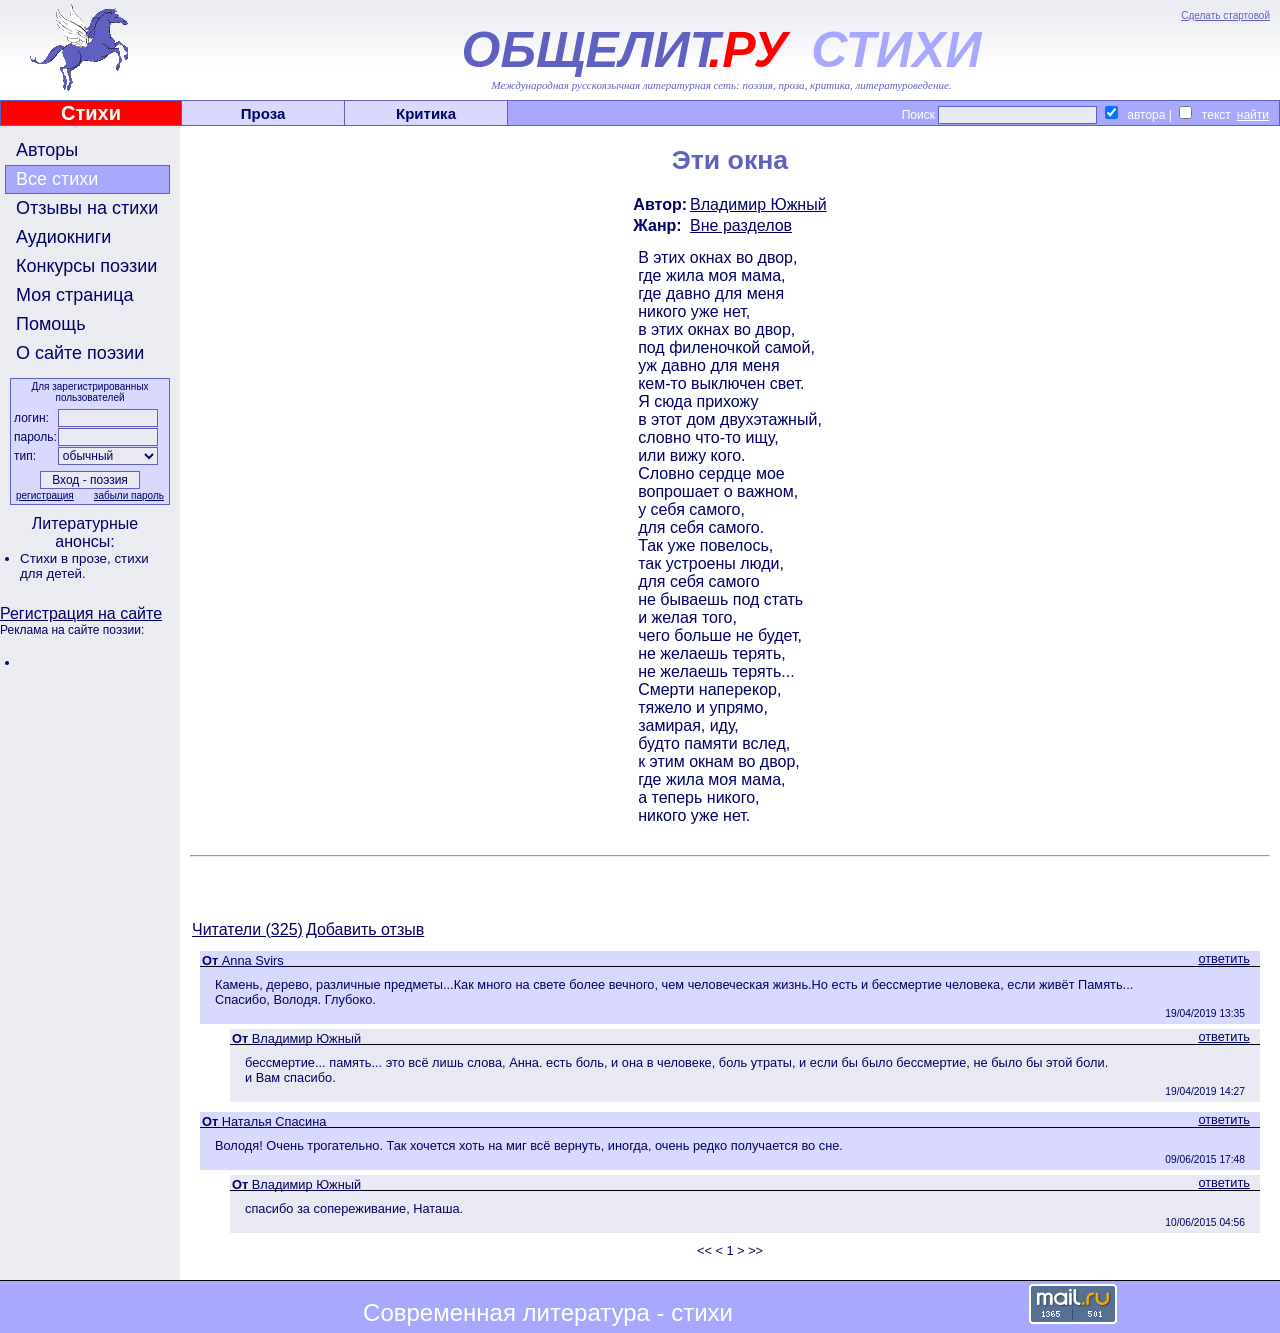  What do you see at coordinates (1225, 15) in the screenshot?
I see `Сделать стартовой` at bounding box center [1225, 15].